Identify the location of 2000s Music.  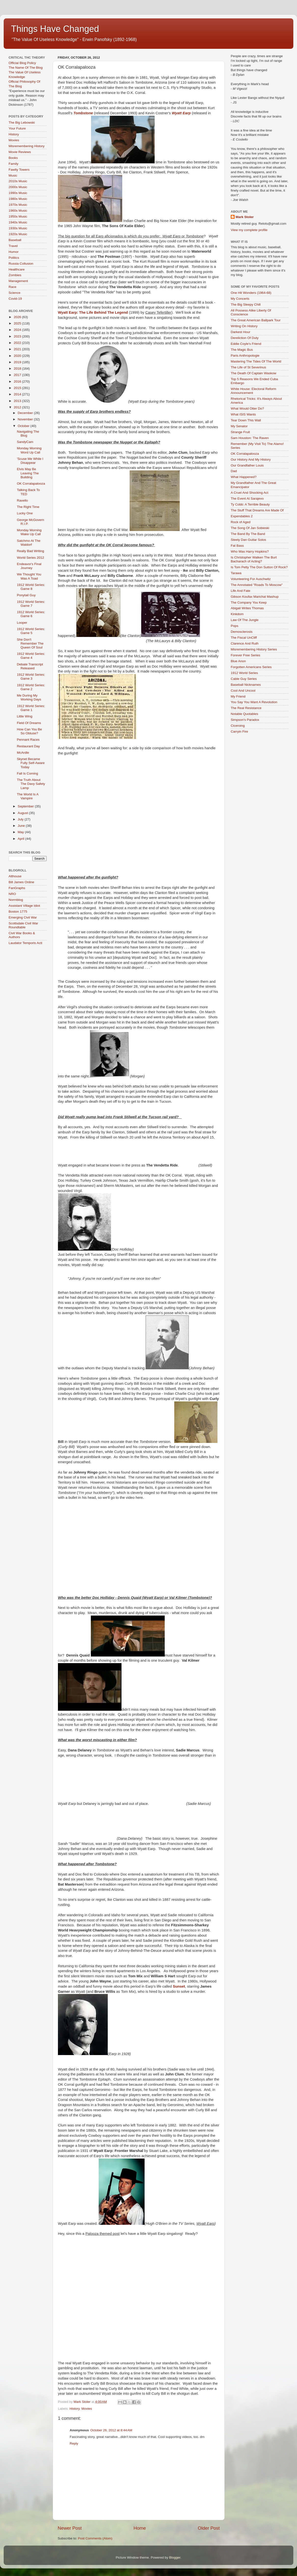
(18, 187).